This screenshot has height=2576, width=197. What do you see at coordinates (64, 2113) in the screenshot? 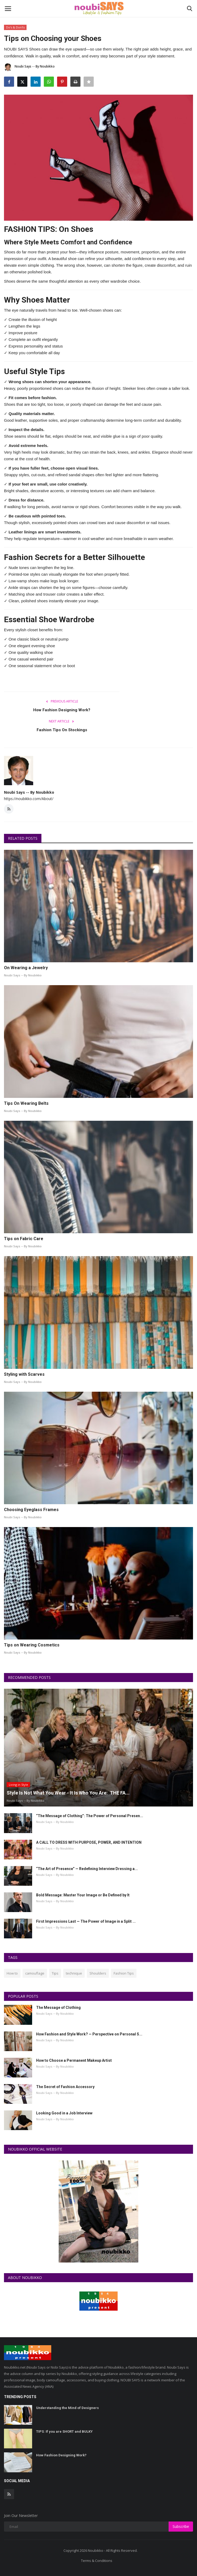
I see `Looking Good in a Job Interview` at bounding box center [64, 2113].